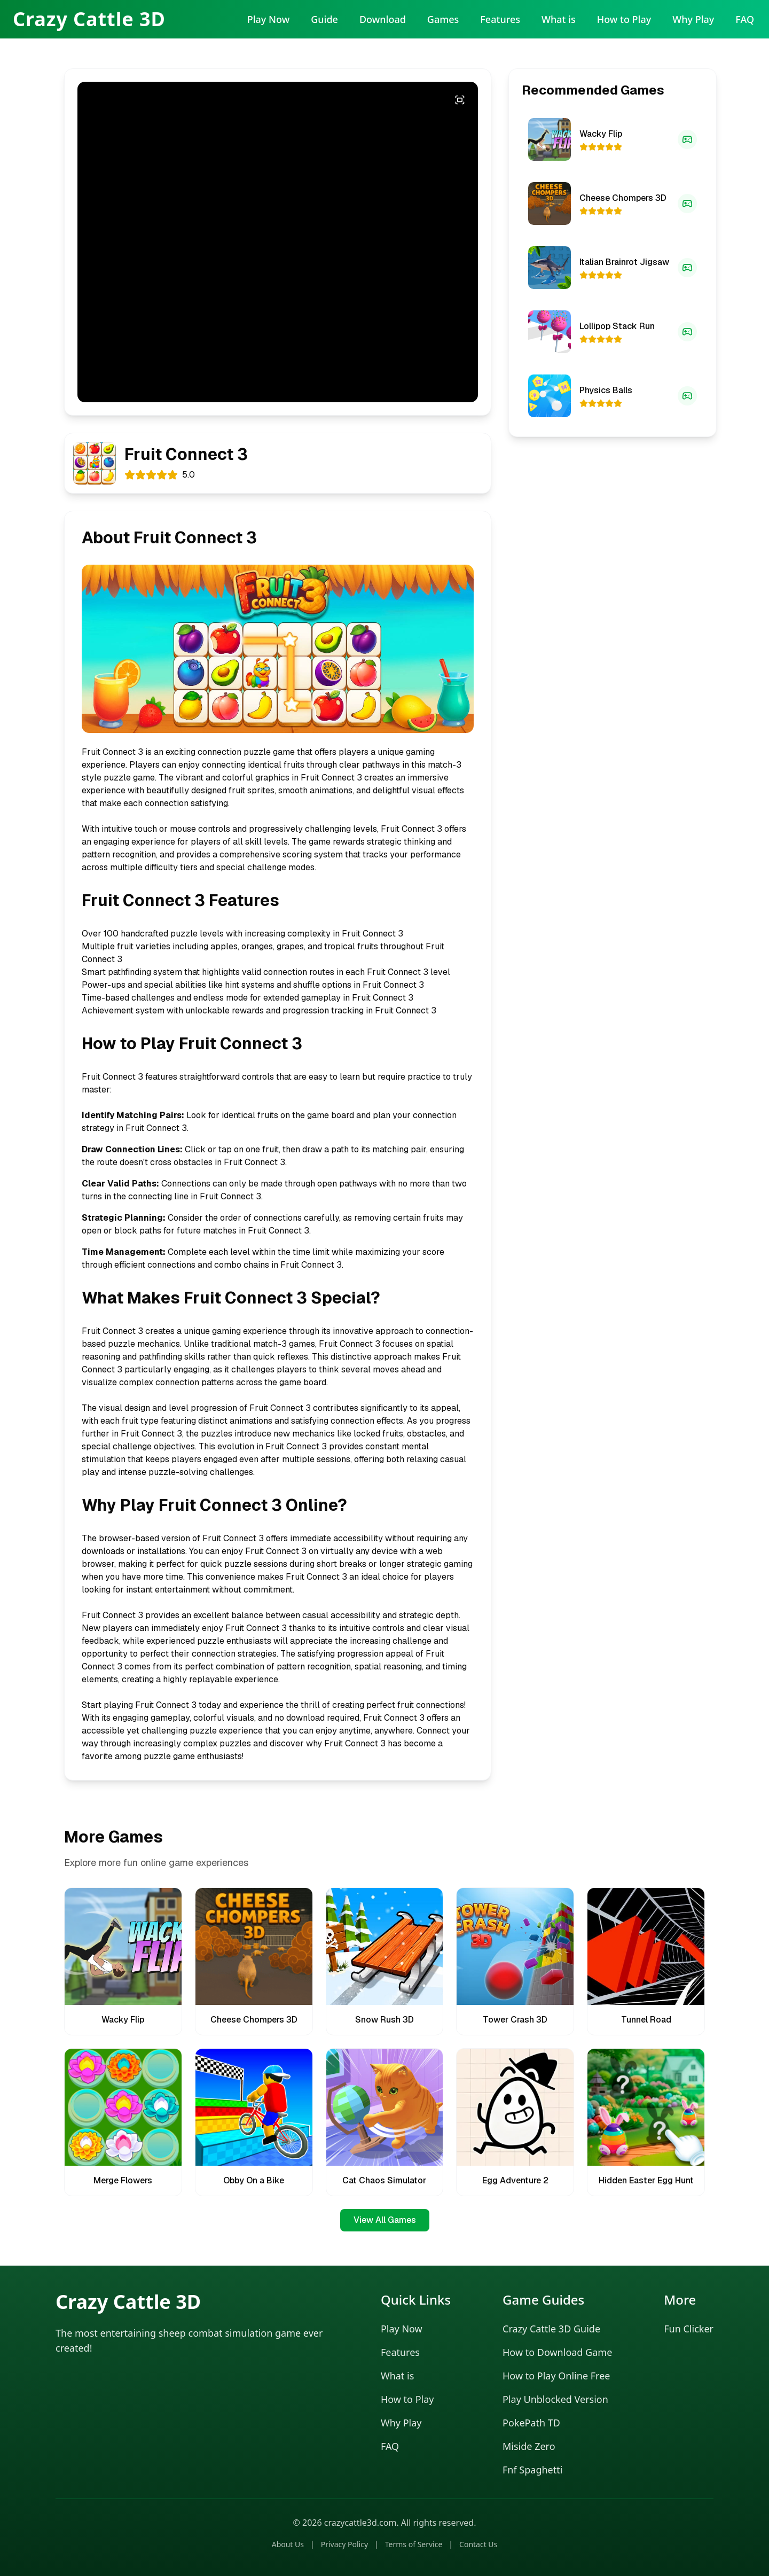 The height and width of the screenshot is (2576, 769). What do you see at coordinates (414, 2544) in the screenshot?
I see `Terms of Service` at bounding box center [414, 2544].